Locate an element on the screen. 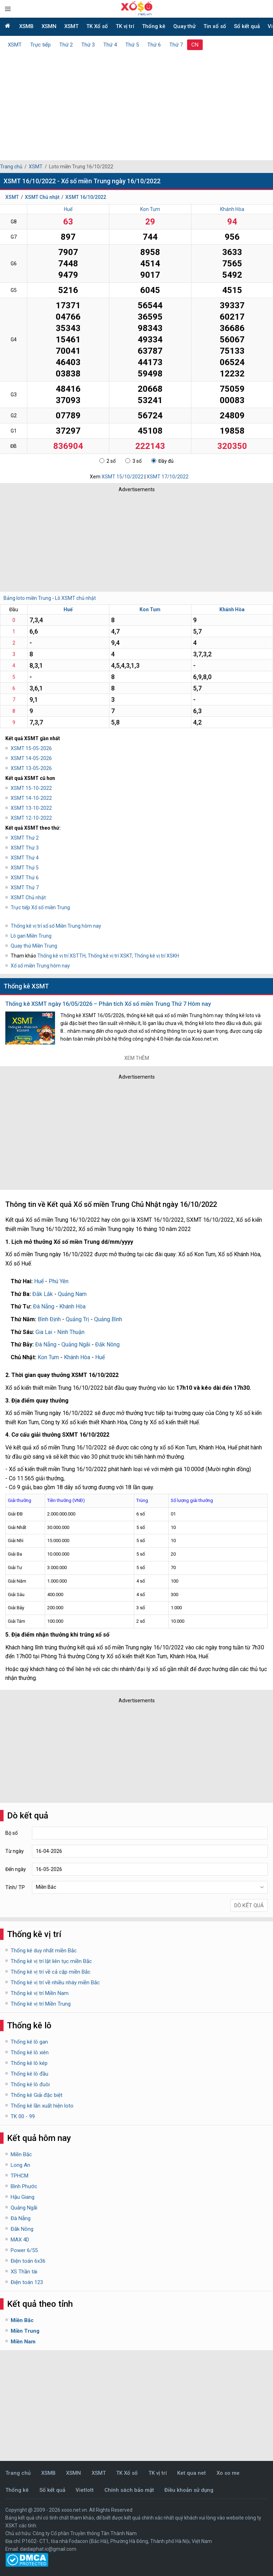 Image resolution: width=273 pixels, height=2576 pixels. XSMT 15/10/2022 is located at coordinates (122, 476).